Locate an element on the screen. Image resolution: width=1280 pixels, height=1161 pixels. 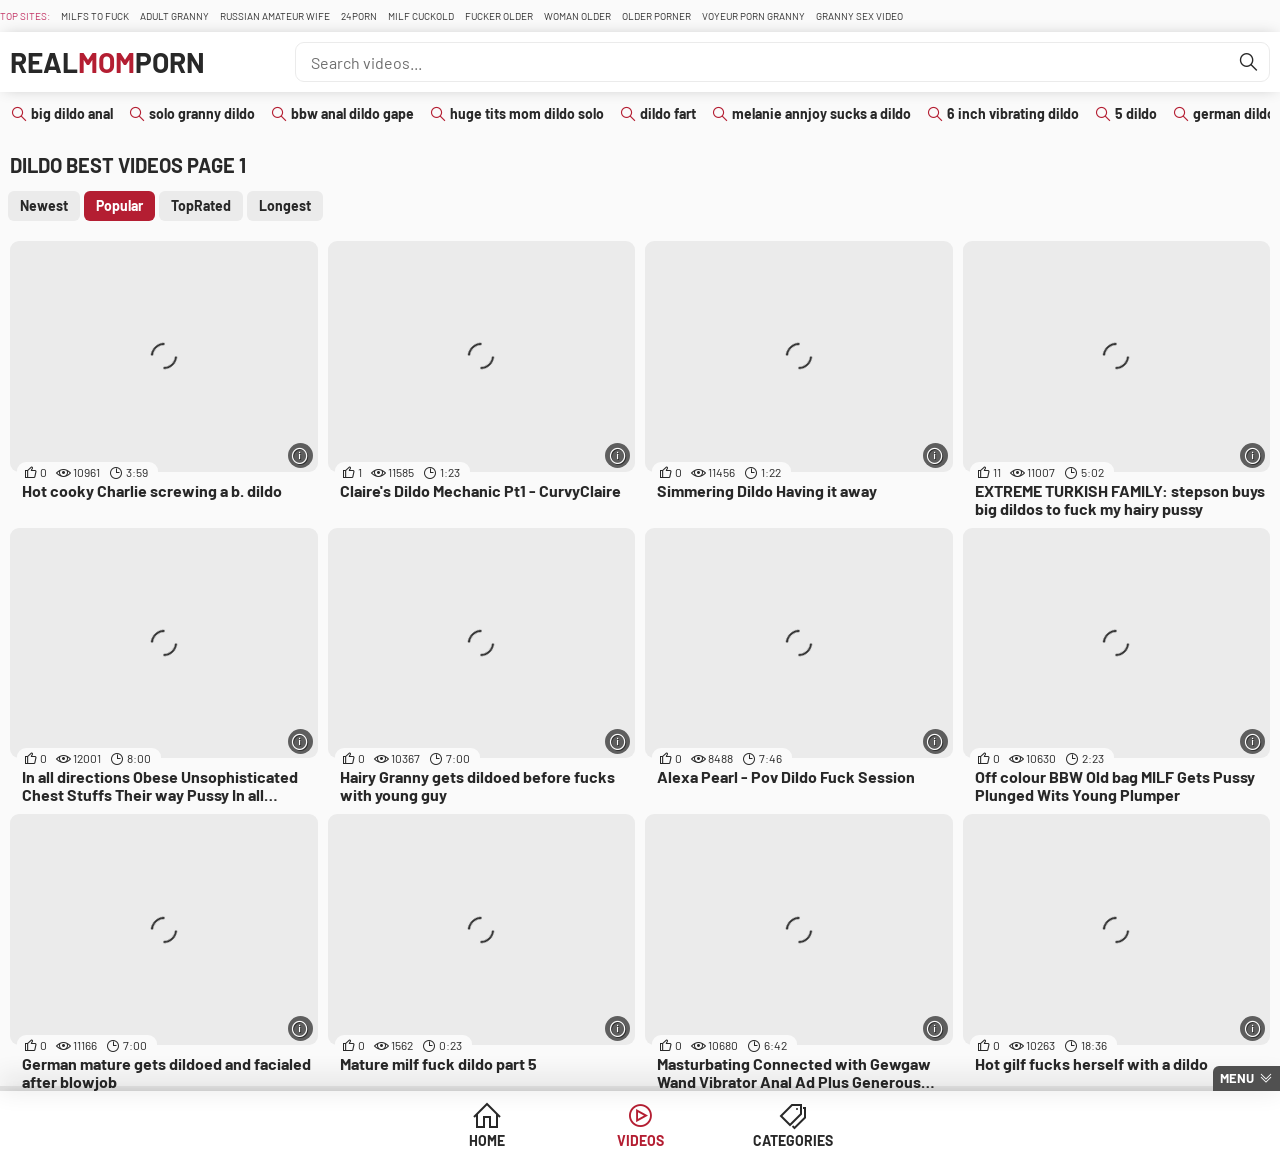
[More info] is located at coordinates (300, 455).